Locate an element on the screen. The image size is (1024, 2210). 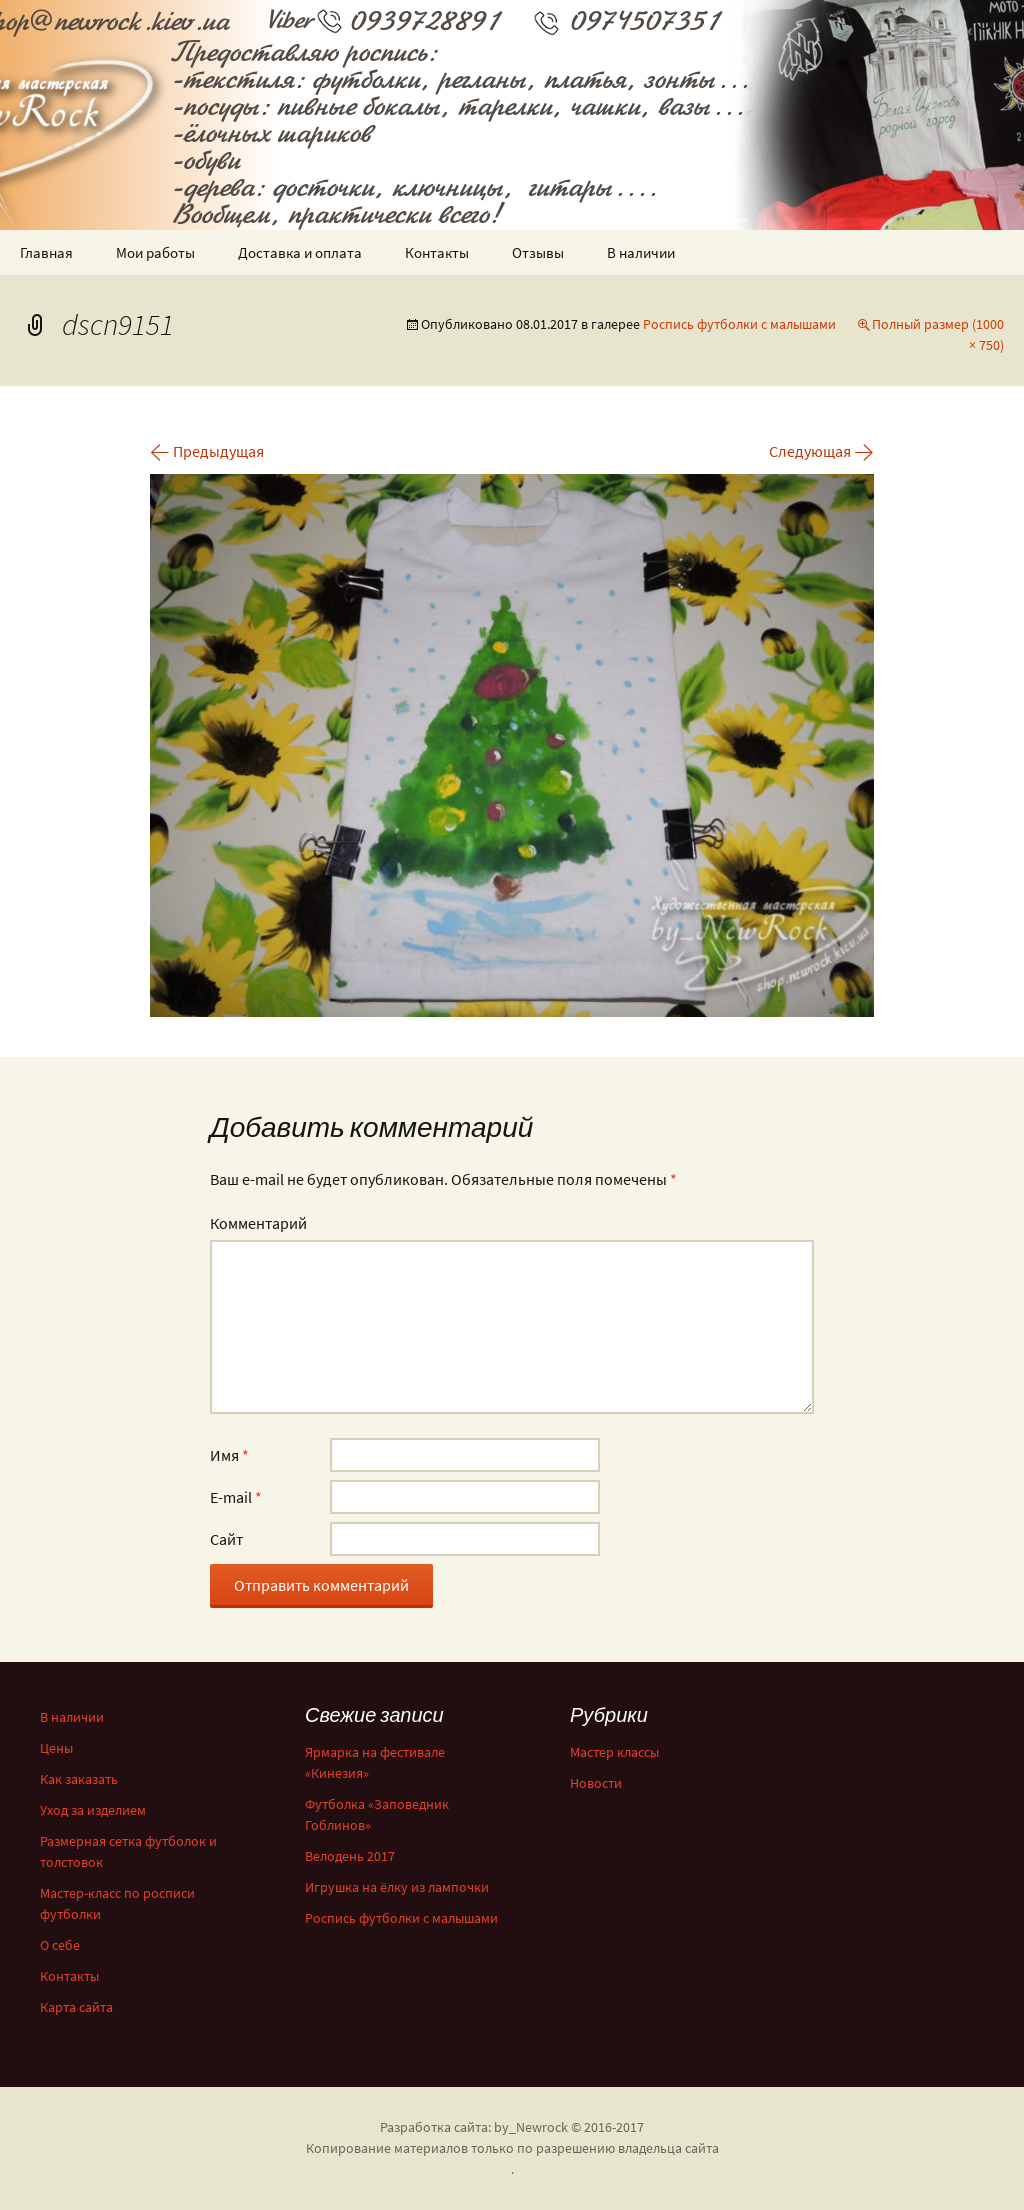
Карта сайта is located at coordinates (76, 2007).